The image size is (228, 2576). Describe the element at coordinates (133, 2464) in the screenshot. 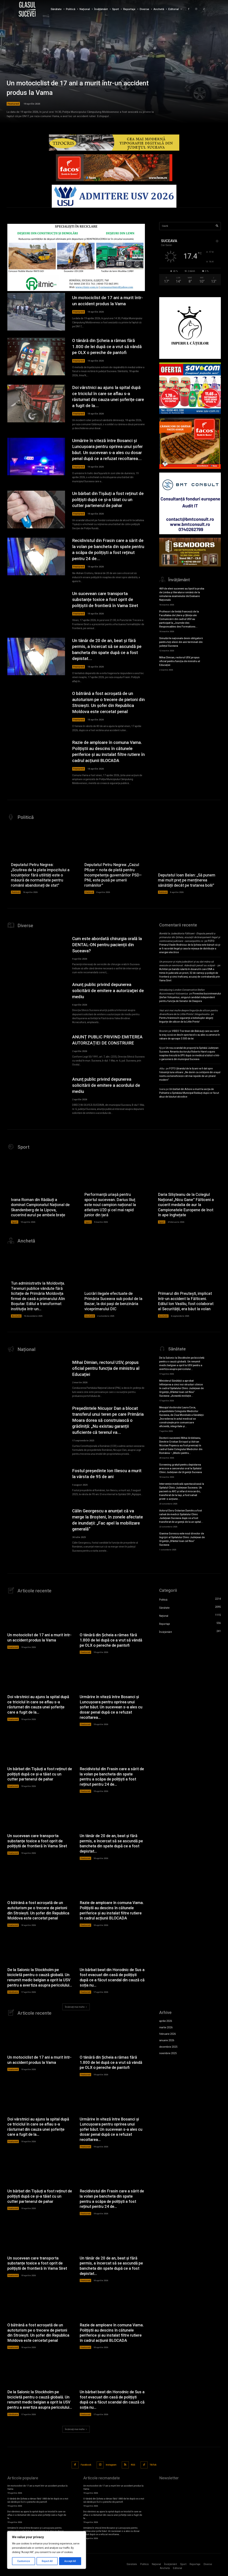

I see `RSS` at that location.